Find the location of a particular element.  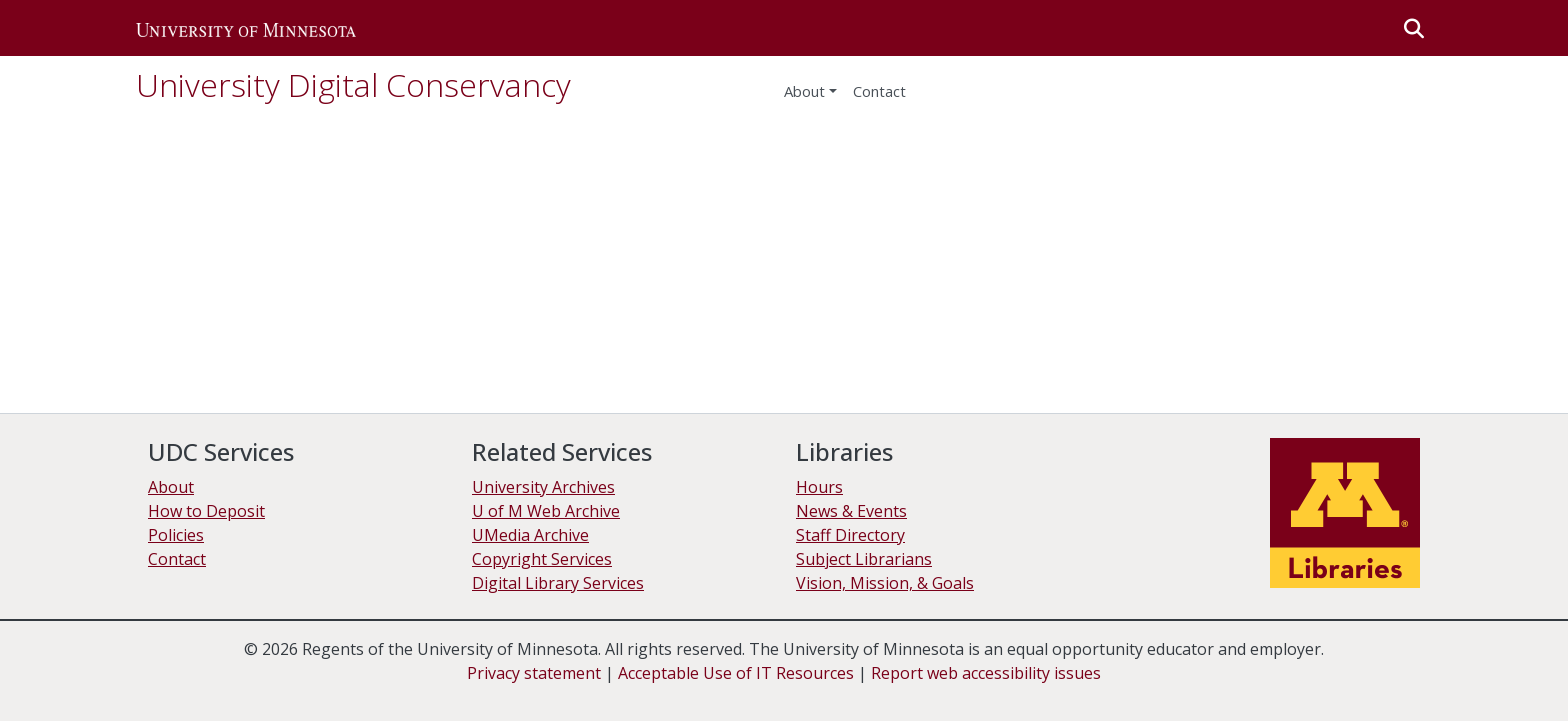

Policies is located at coordinates (176, 535).